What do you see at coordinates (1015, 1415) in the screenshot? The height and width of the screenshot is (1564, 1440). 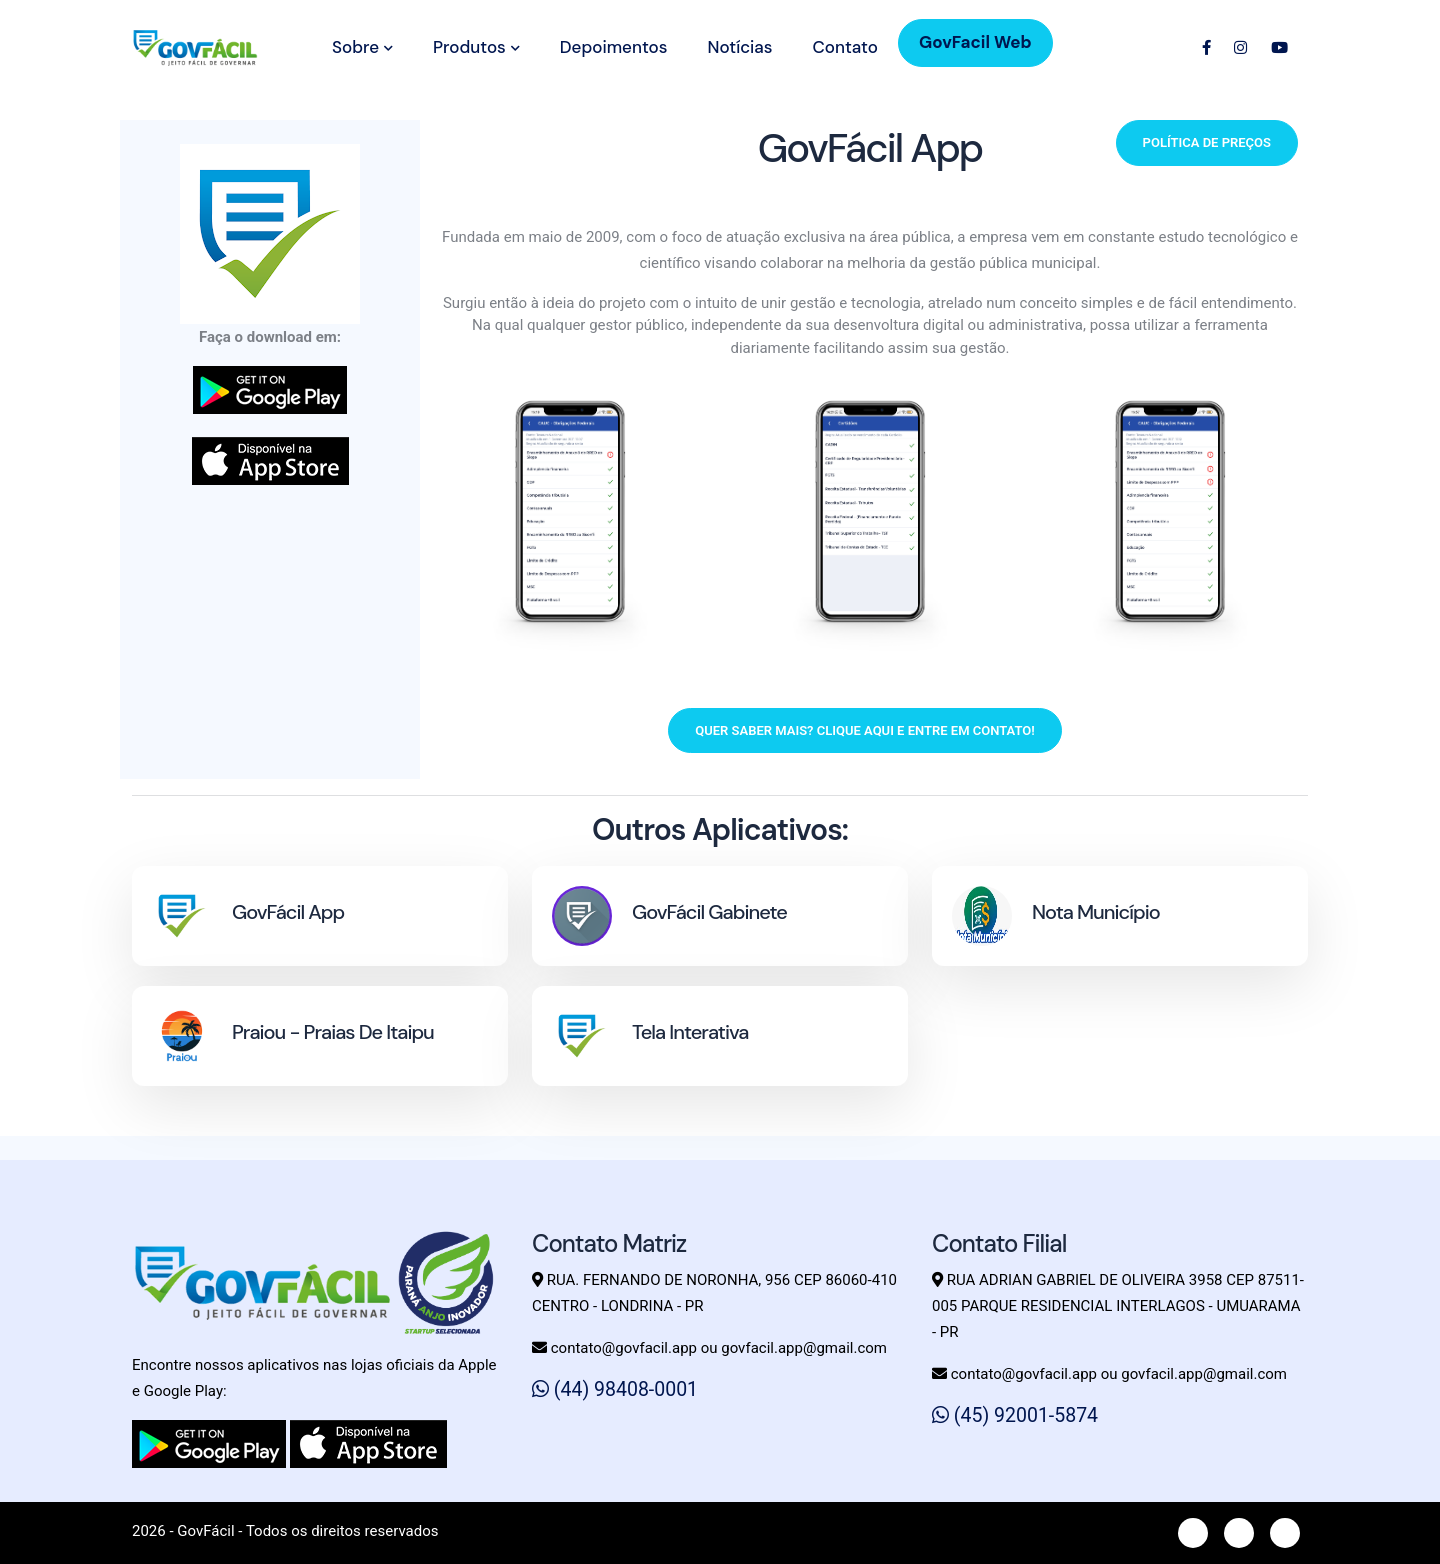 I see `(45) 92001-5874` at bounding box center [1015, 1415].